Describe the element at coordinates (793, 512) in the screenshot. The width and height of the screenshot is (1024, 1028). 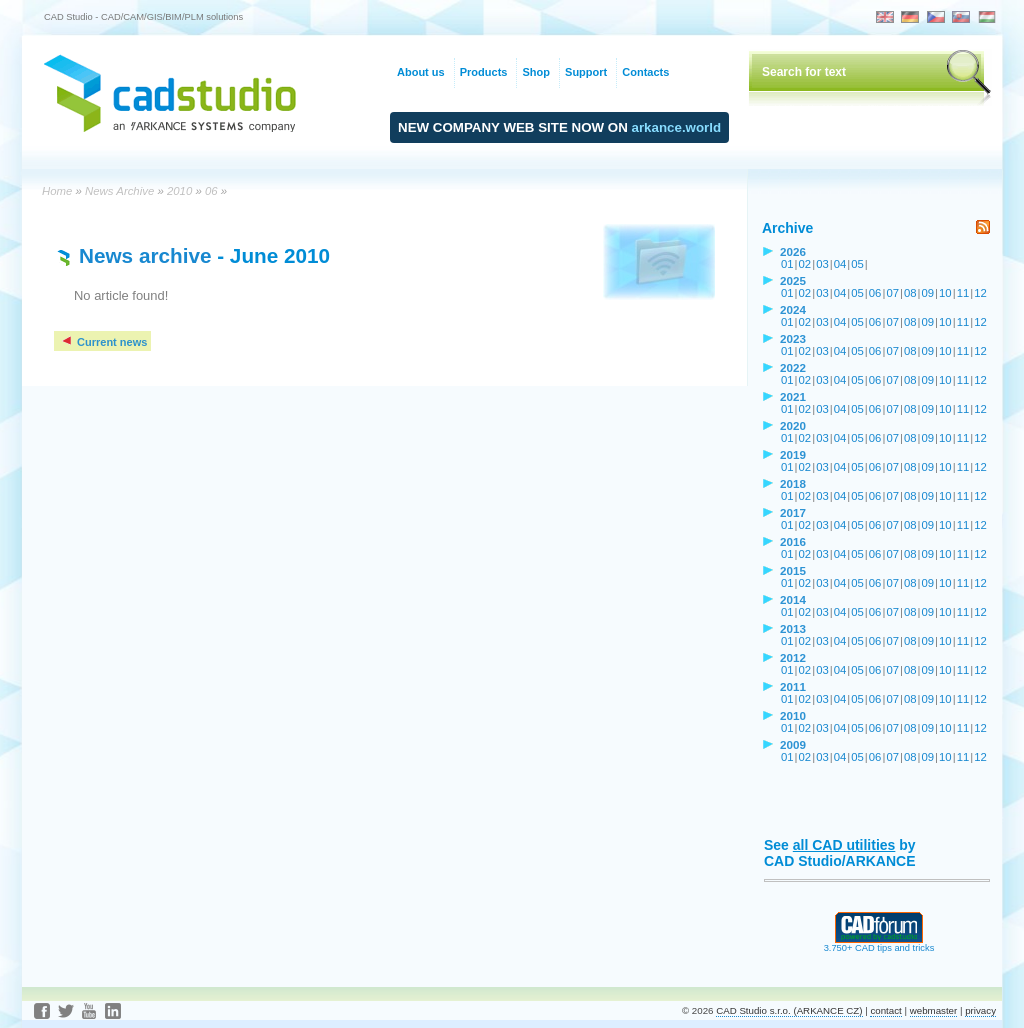
I see `2017` at that location.